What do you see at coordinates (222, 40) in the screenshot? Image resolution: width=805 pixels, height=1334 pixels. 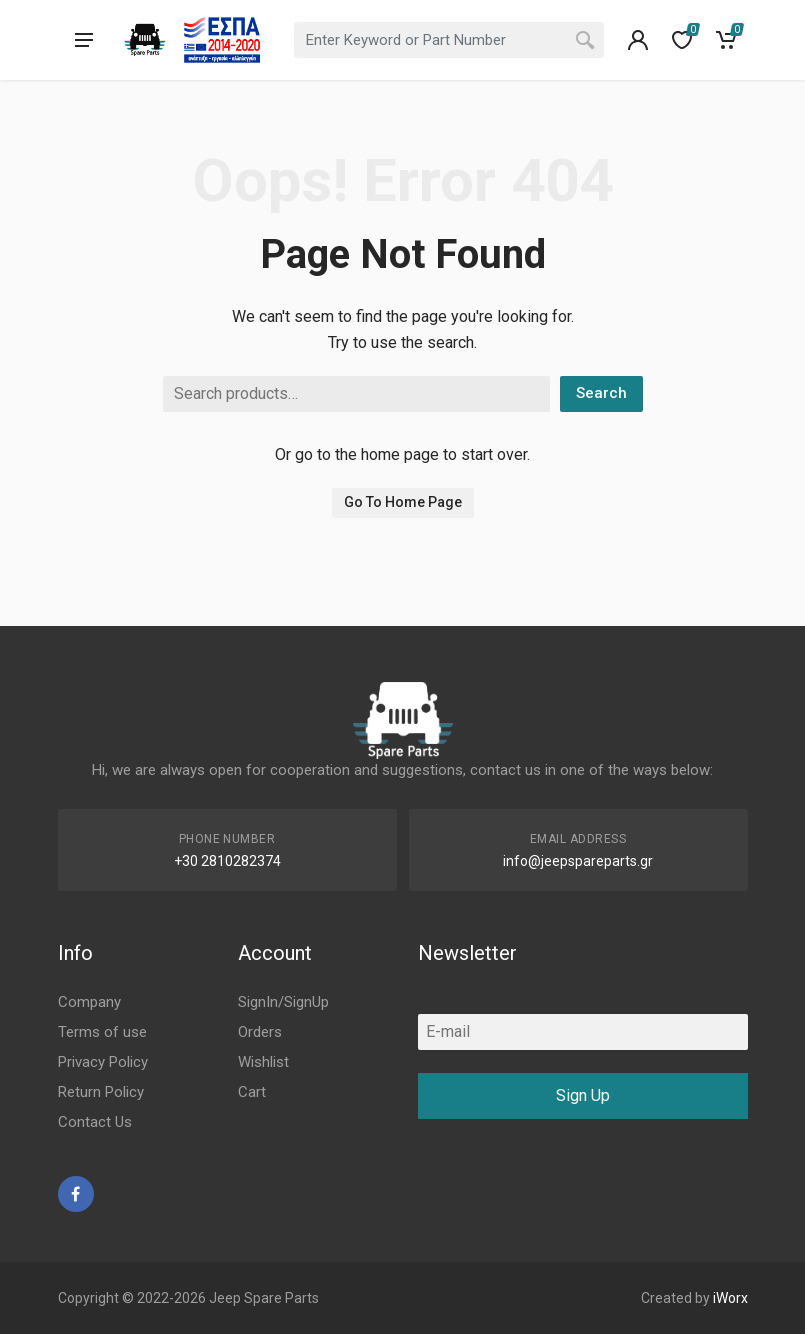 I see `[go to espa]` at bounding box center [222, 40].